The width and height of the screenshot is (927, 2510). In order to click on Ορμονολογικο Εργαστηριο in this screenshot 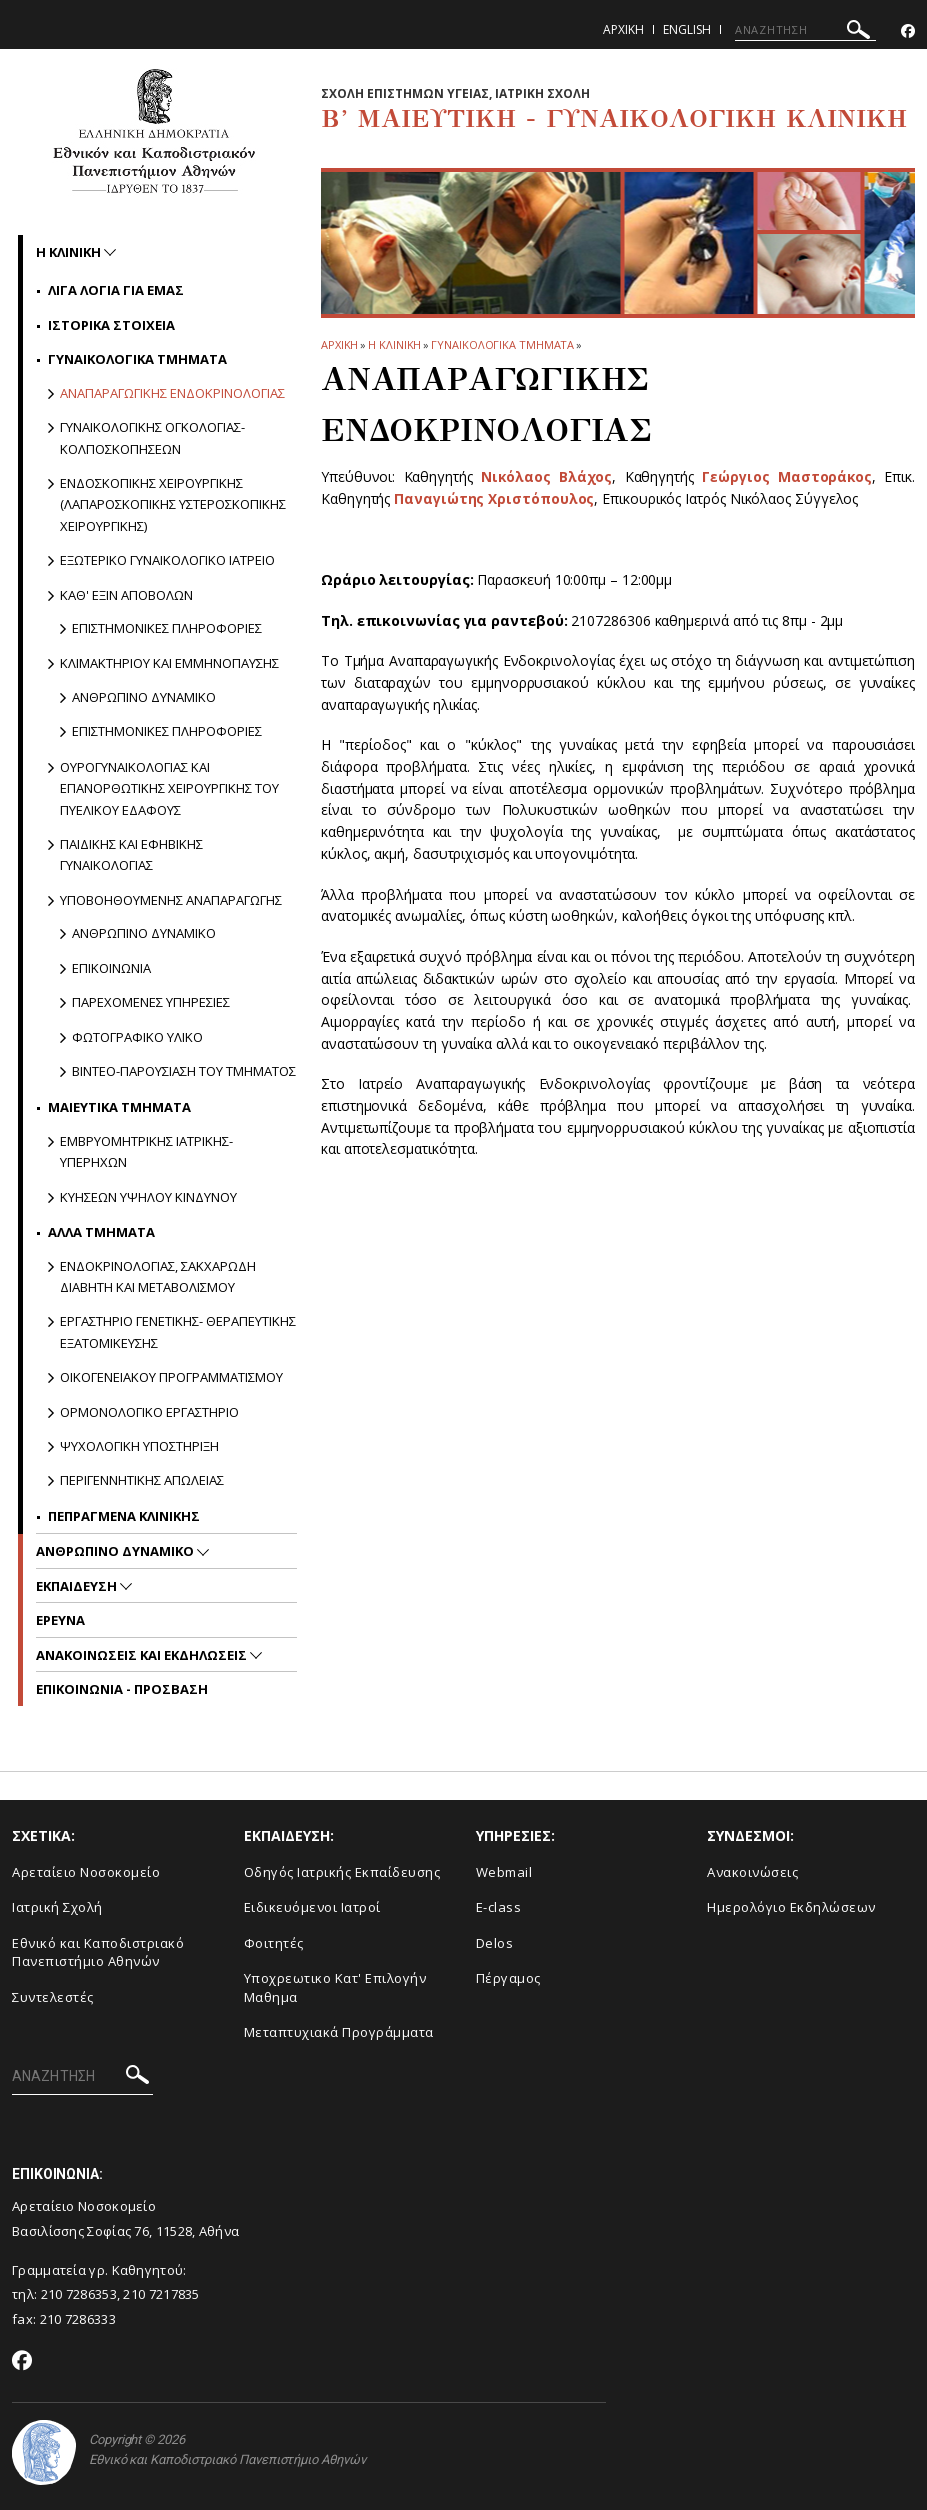, I will do `click(149, 1412)`.